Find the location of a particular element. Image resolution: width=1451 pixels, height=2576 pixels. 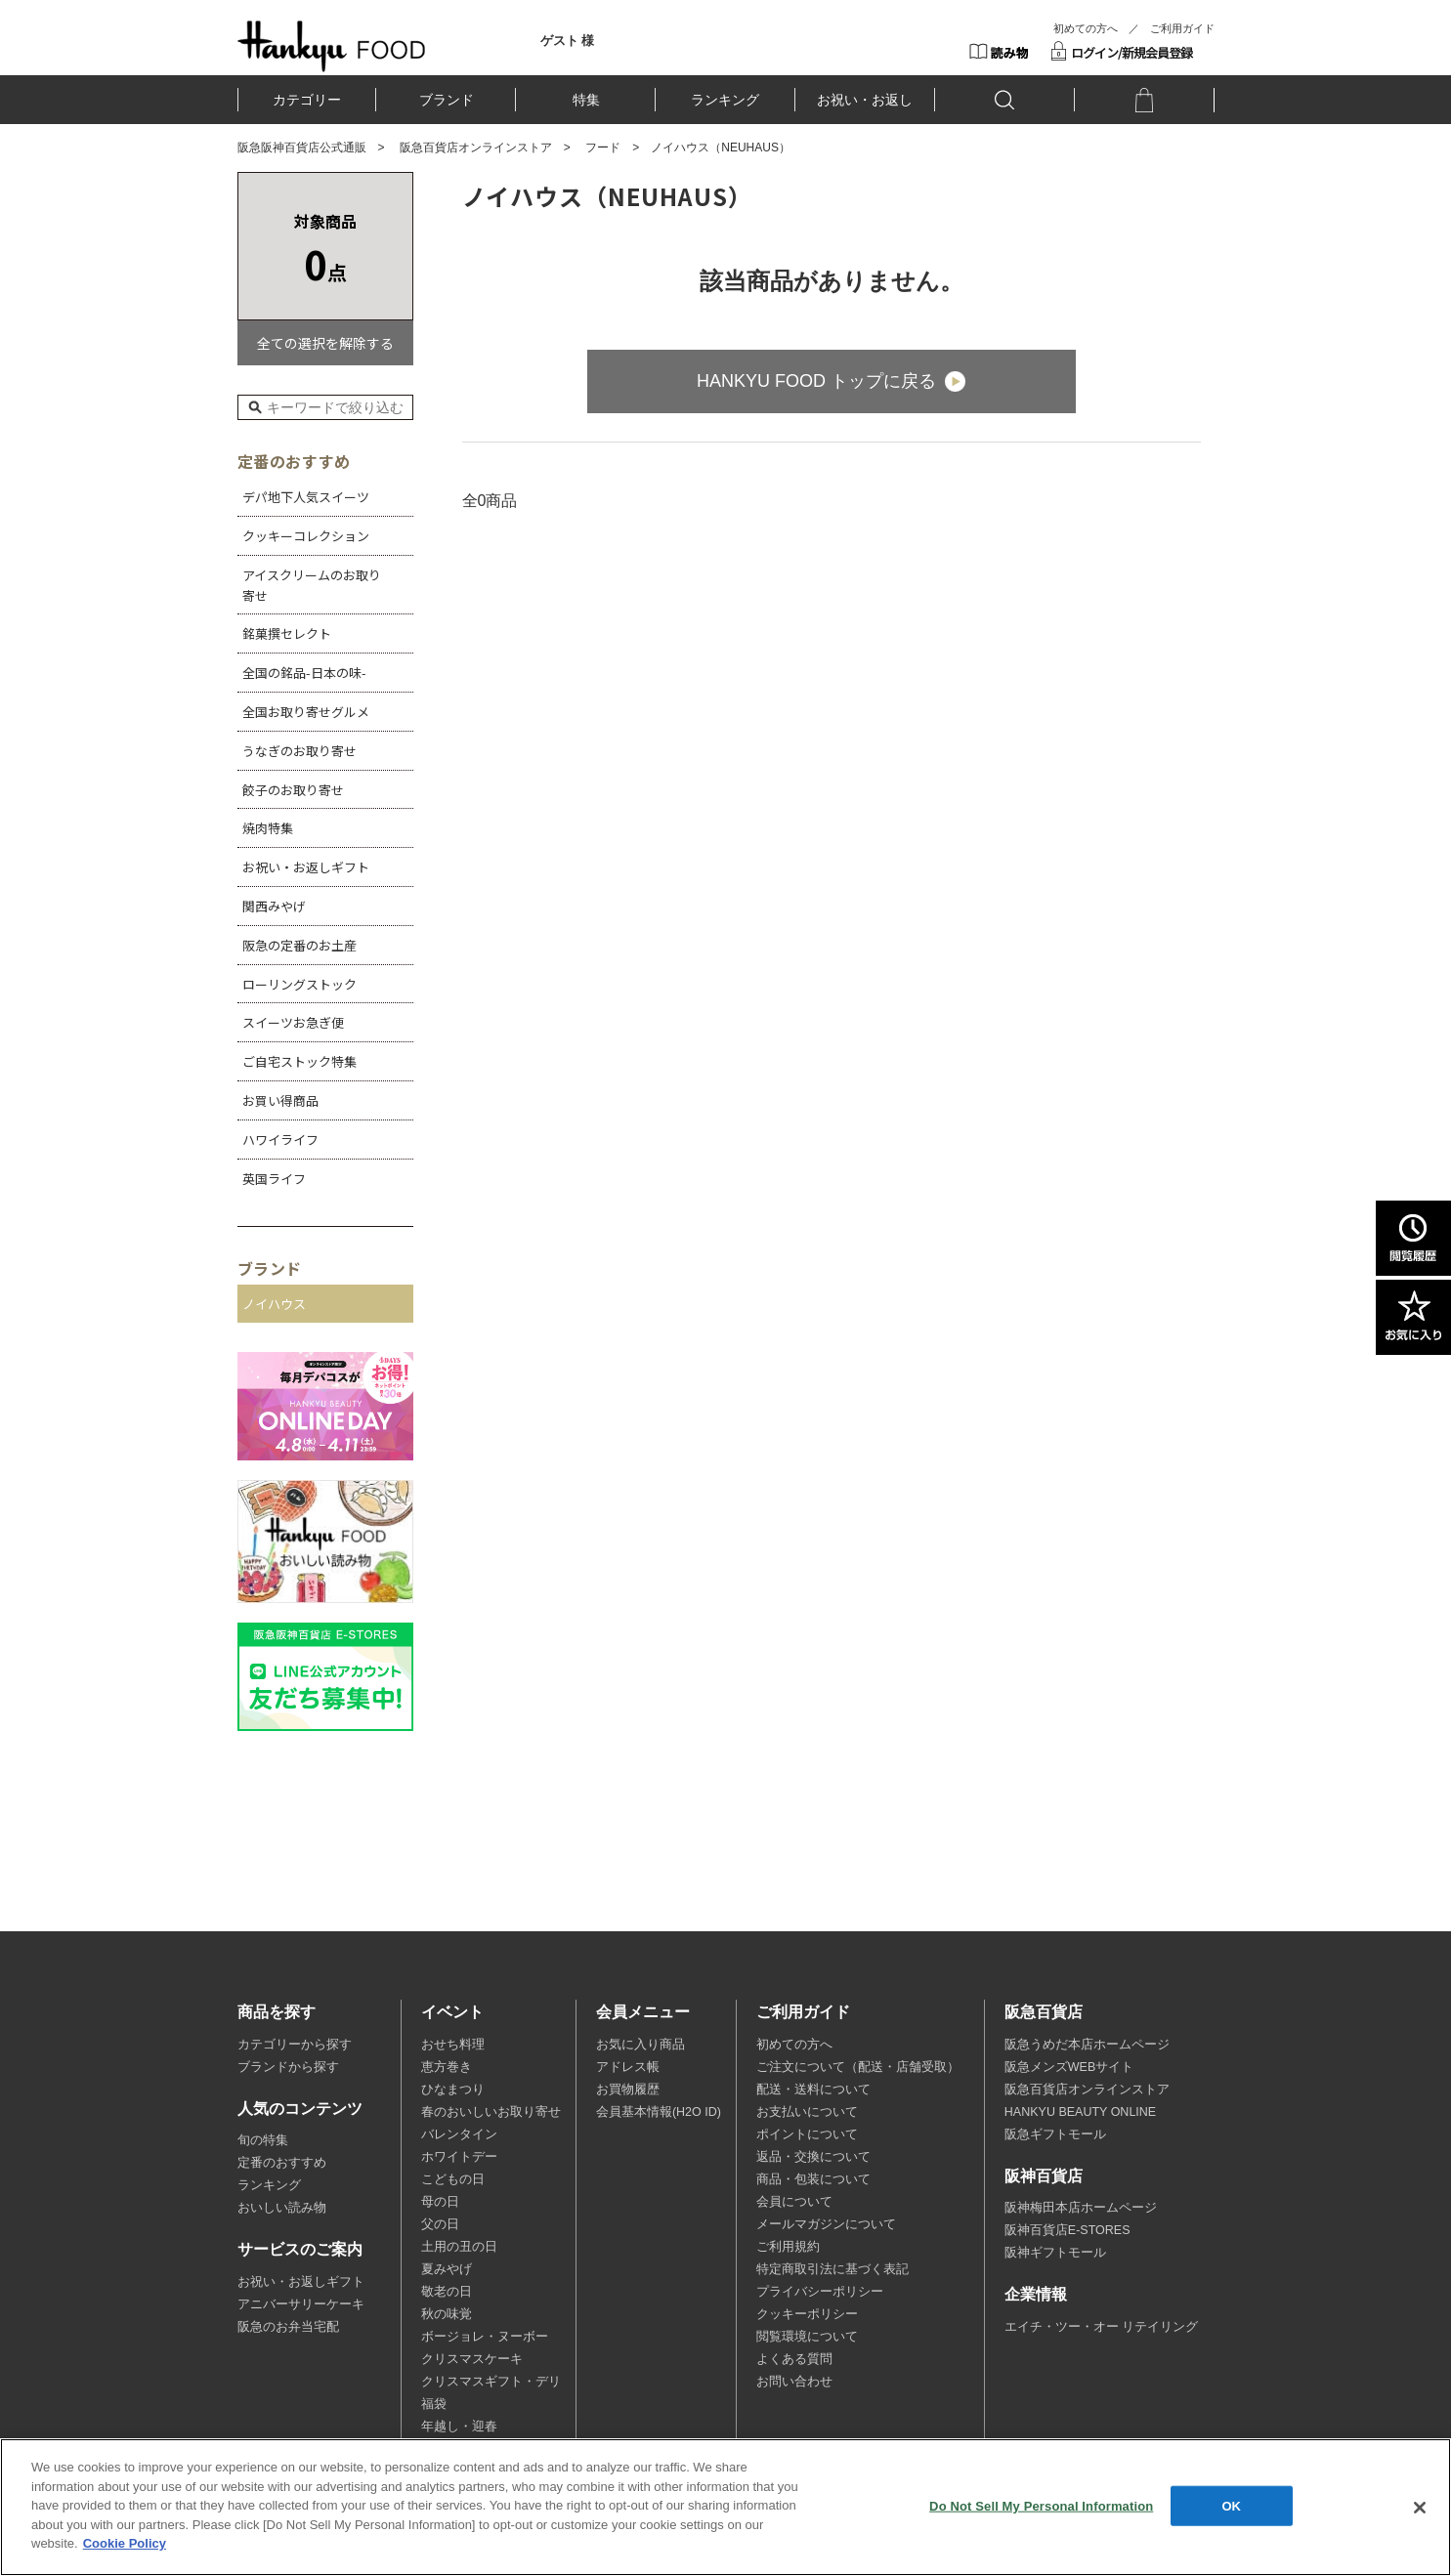

阪急阪神百貨店公式通販 is located at coordinates (301, 147).